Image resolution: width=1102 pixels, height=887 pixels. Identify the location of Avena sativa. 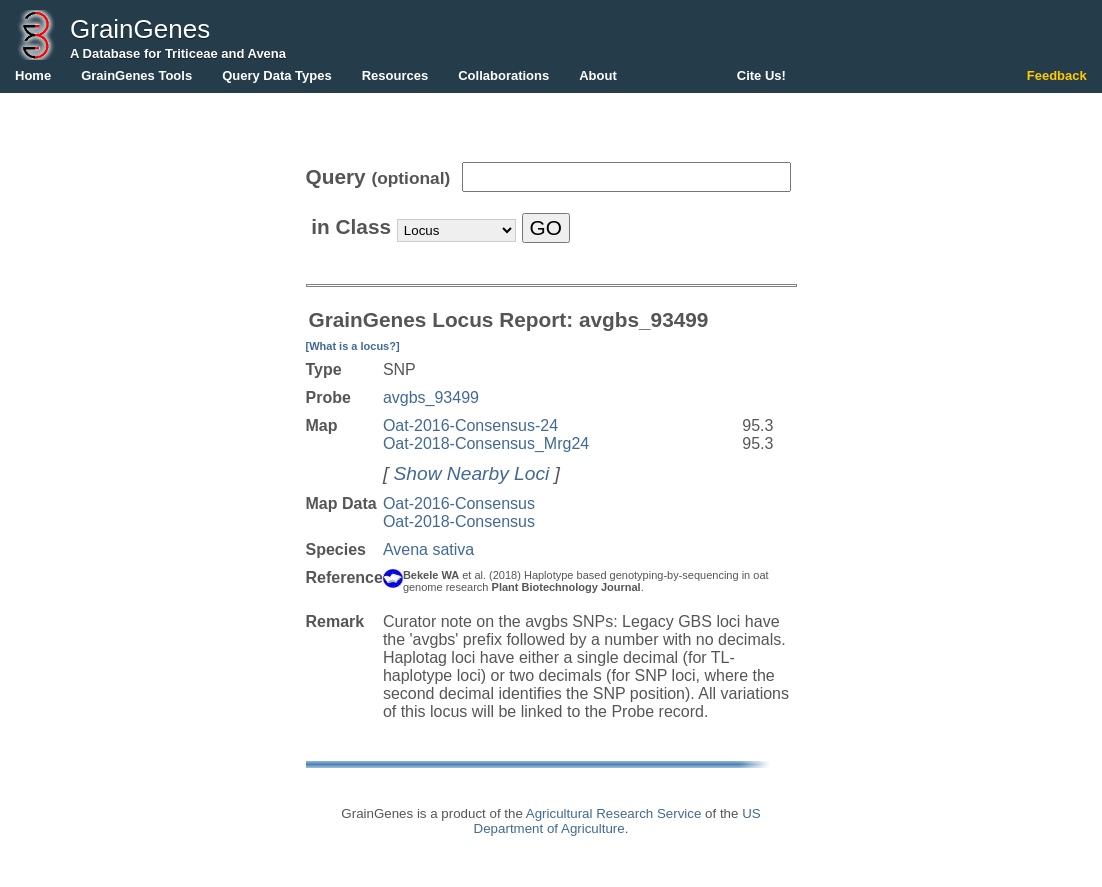
(428, 549).